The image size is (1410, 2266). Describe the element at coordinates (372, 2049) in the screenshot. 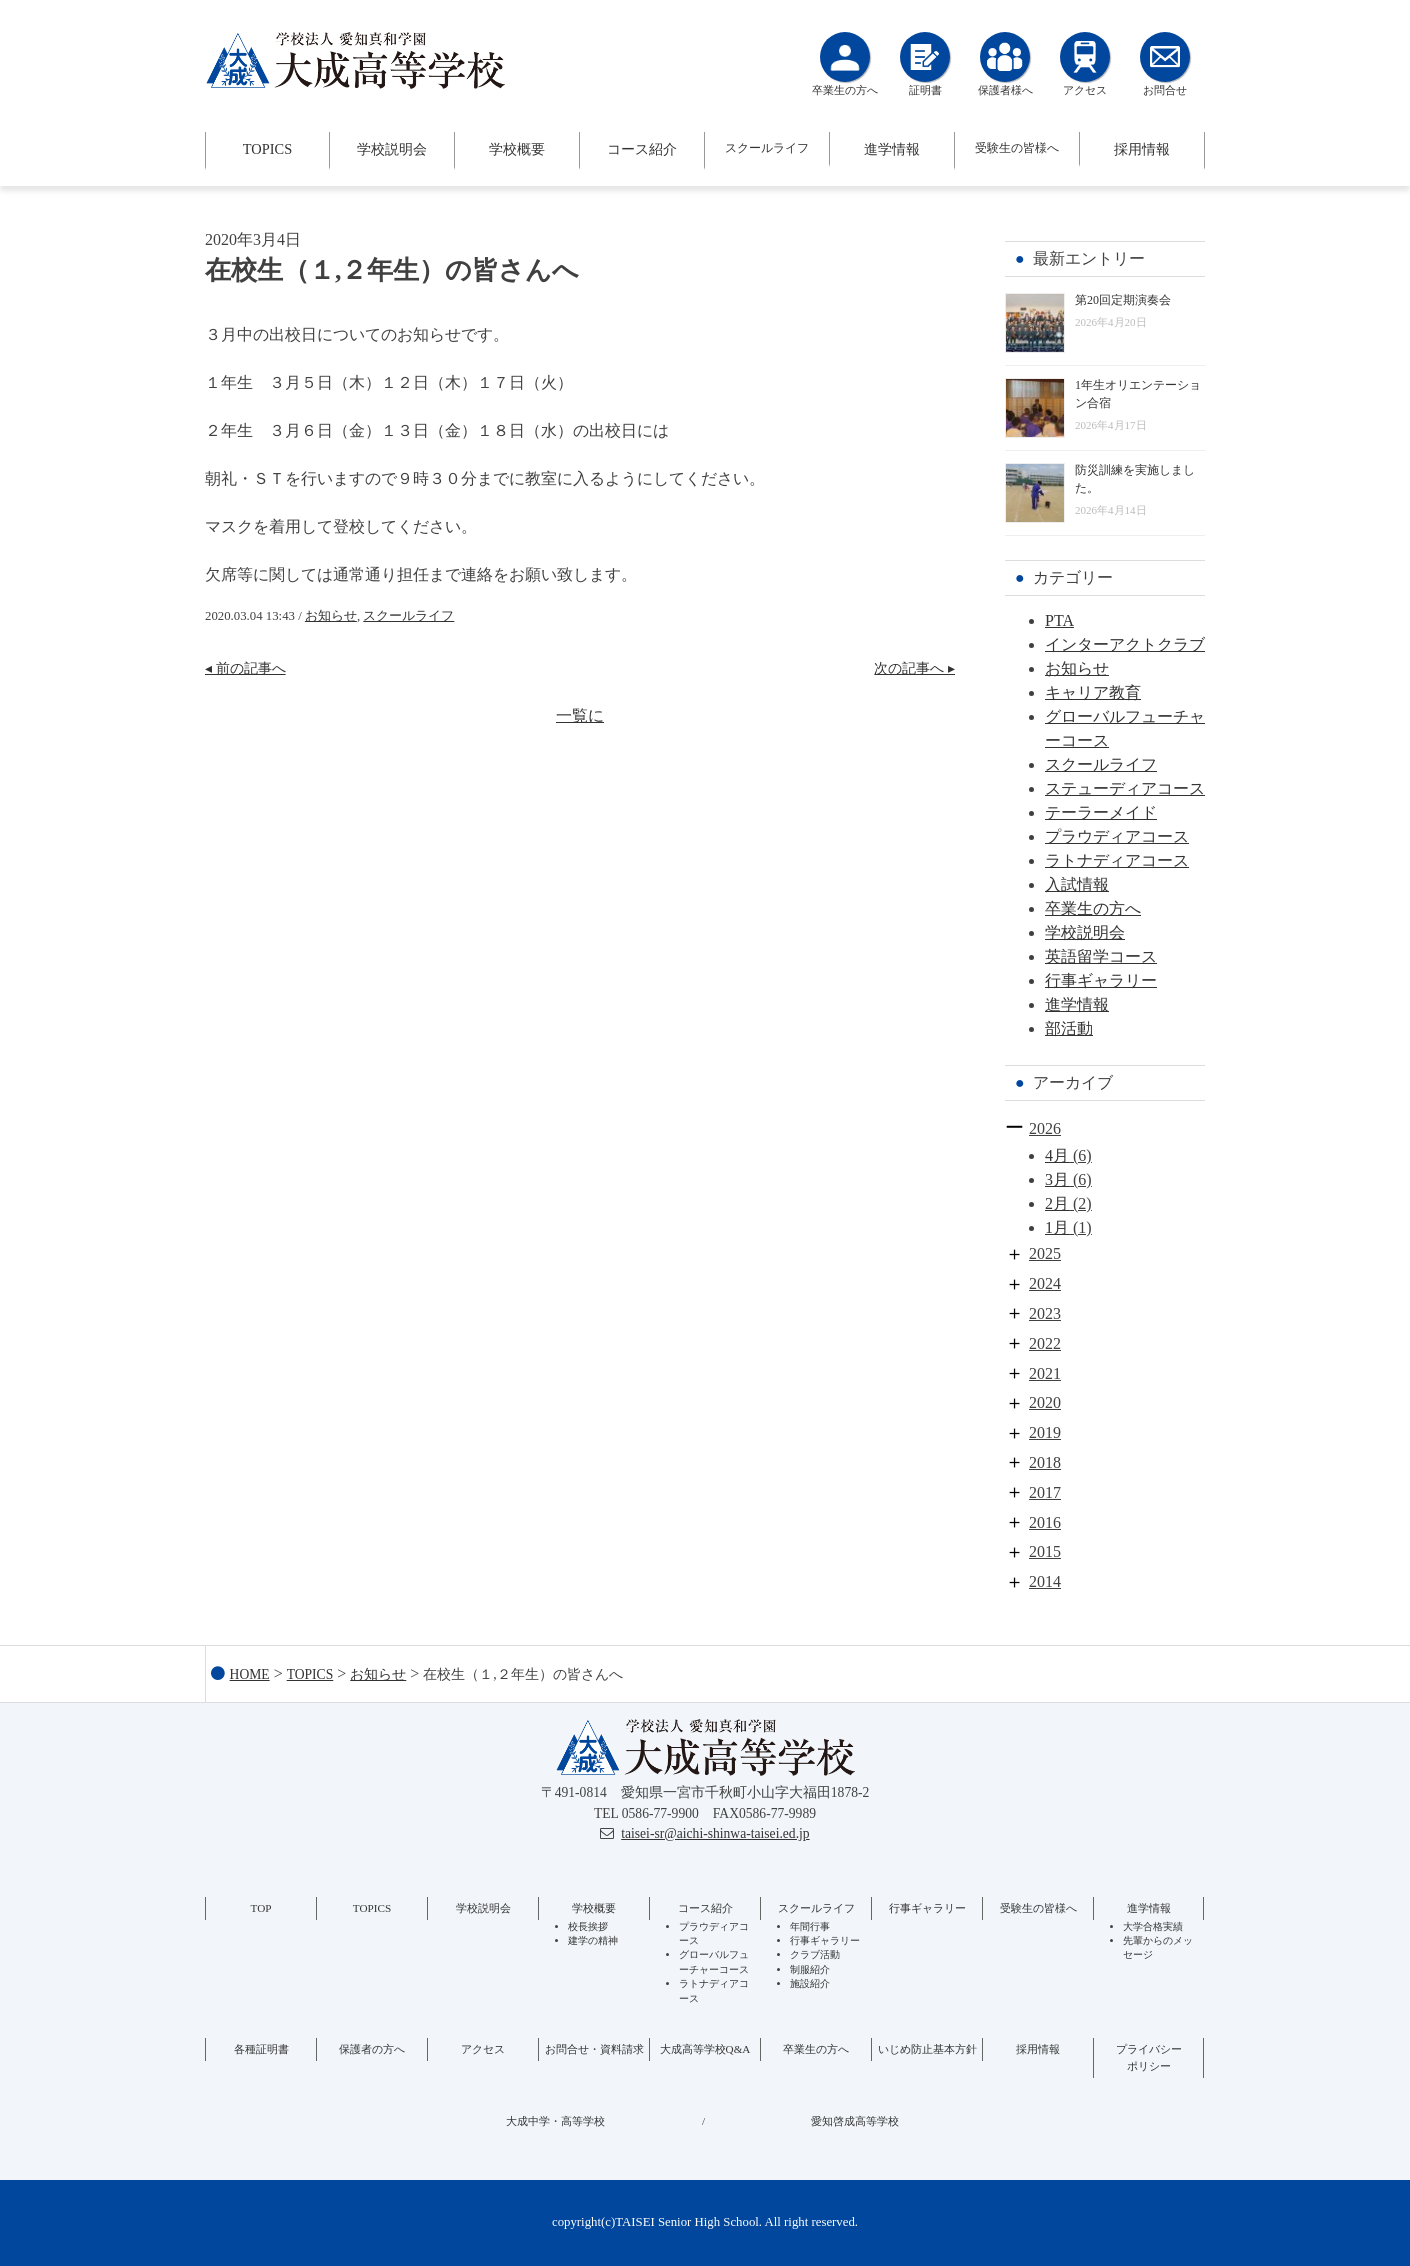

I see `保護者の方へ` at that location.